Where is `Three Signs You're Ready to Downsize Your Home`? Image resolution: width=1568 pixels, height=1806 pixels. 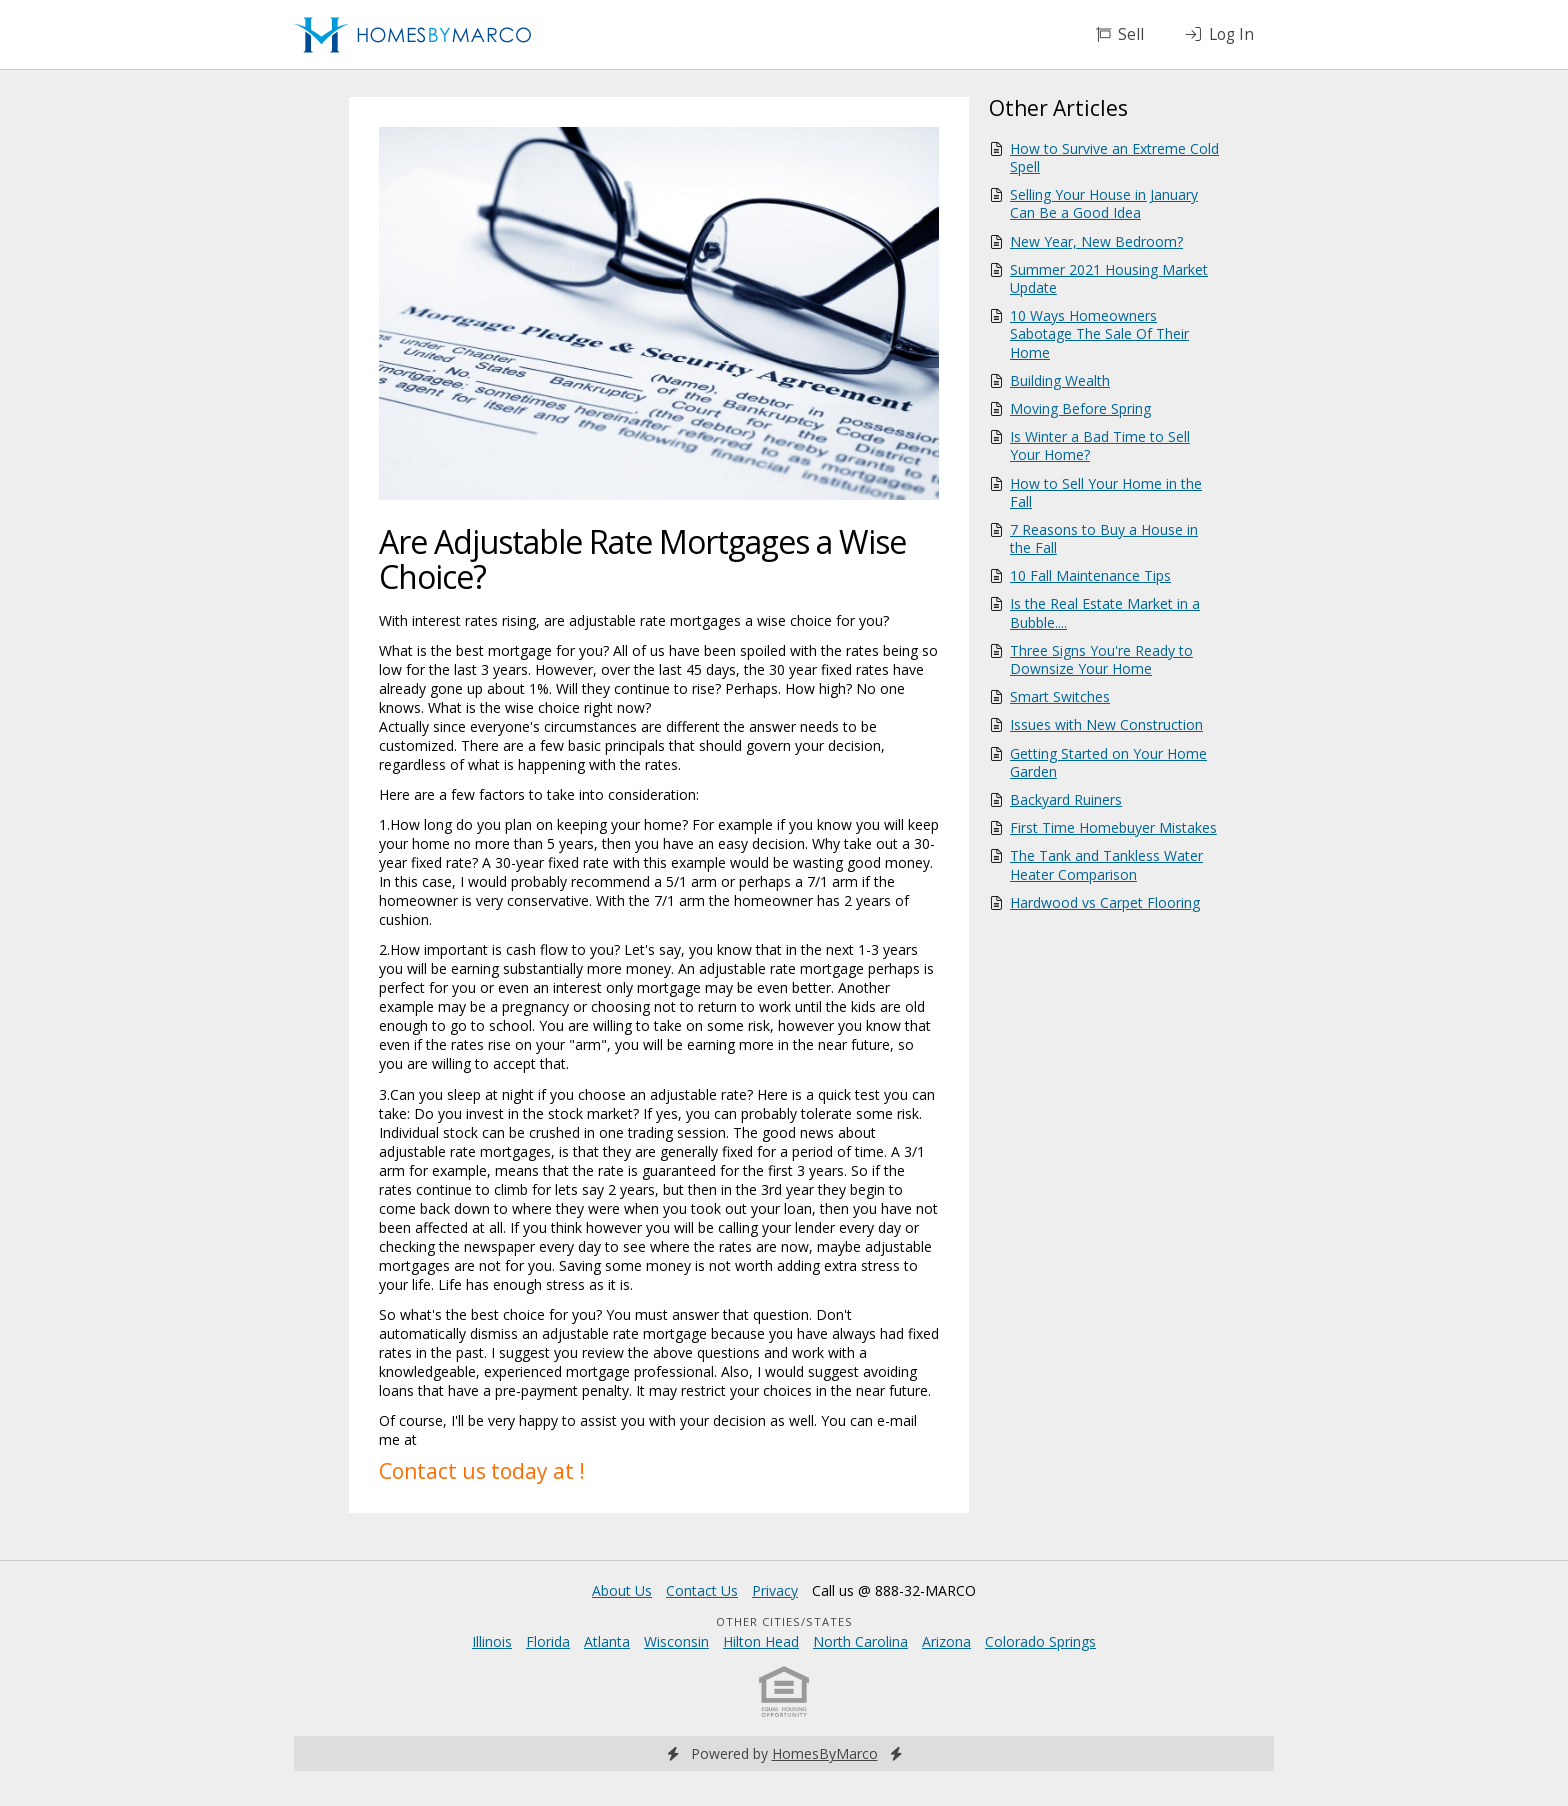 Three Signs You're Ready to Downsize Your Home is located at coordinates (1101, 659).